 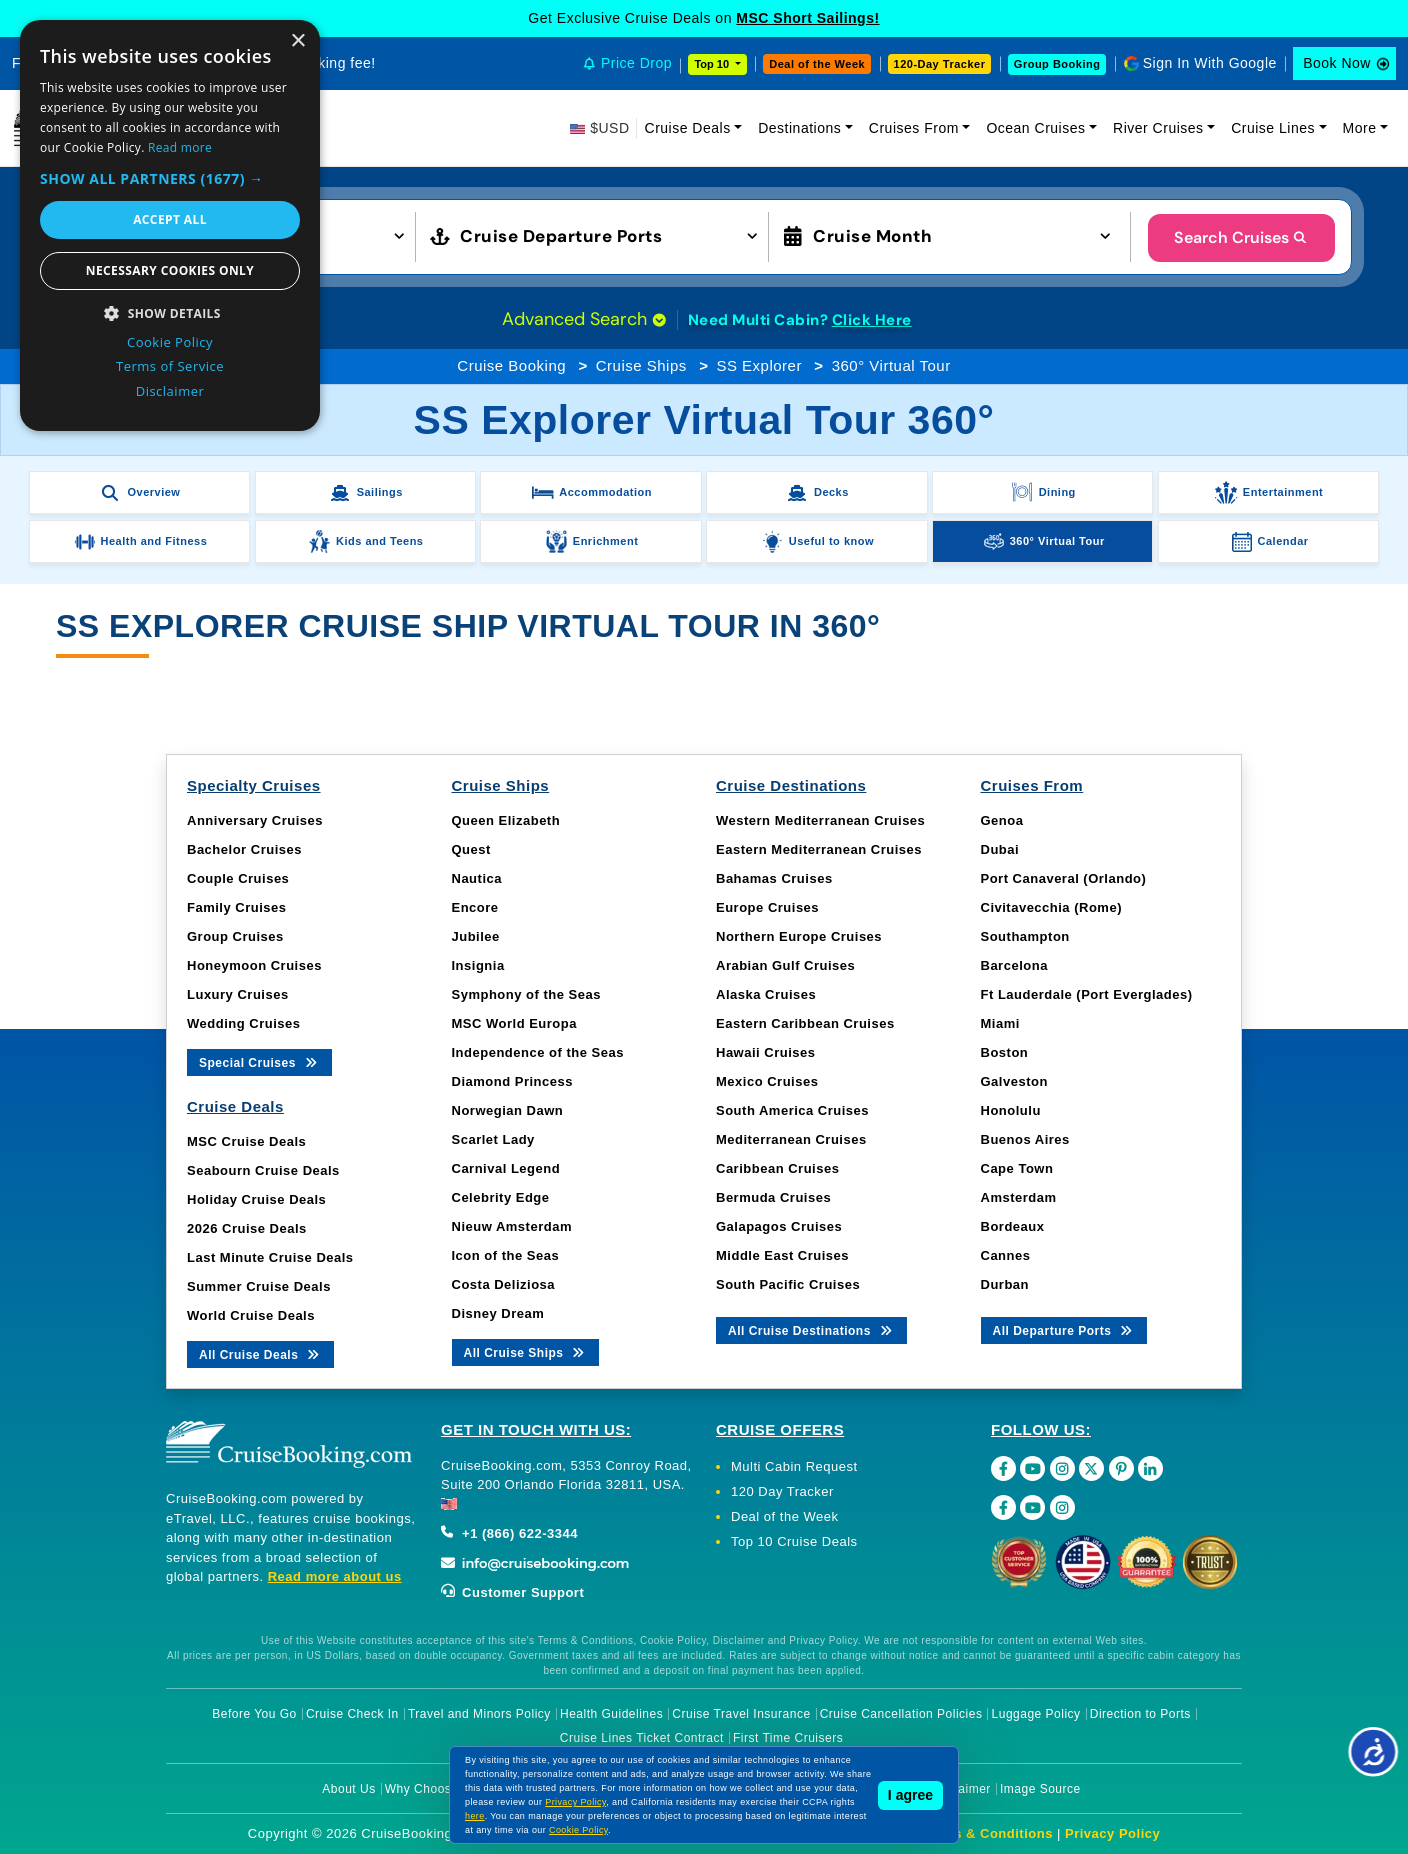 I want to click on SS Explorer, so click(x=759, y=365).